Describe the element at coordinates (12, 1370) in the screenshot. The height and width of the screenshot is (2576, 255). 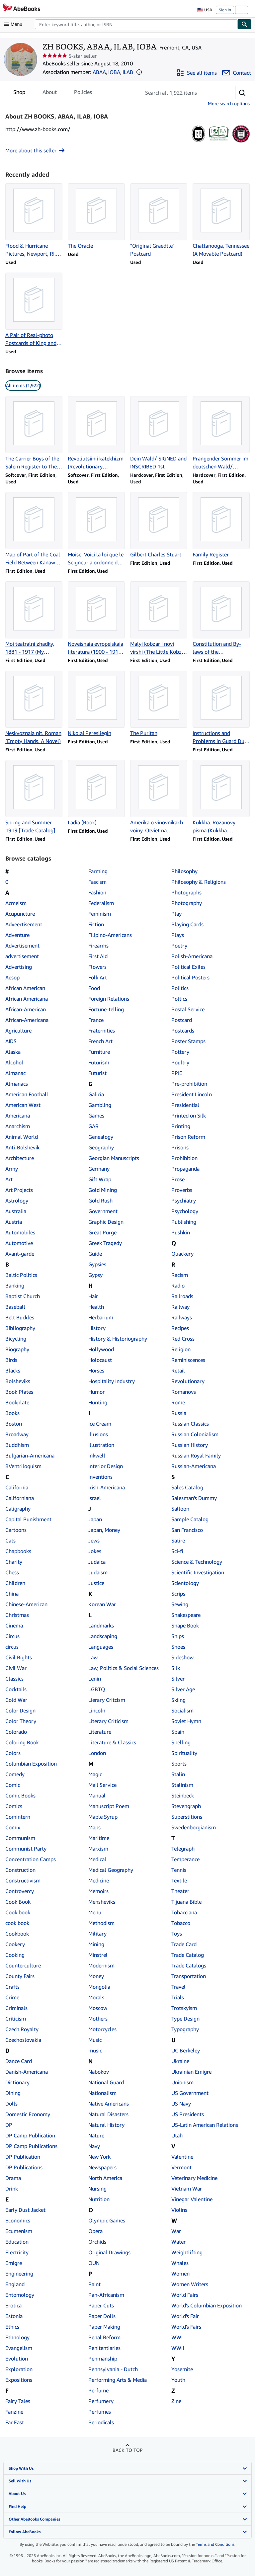
I see `Blacks` at that location.